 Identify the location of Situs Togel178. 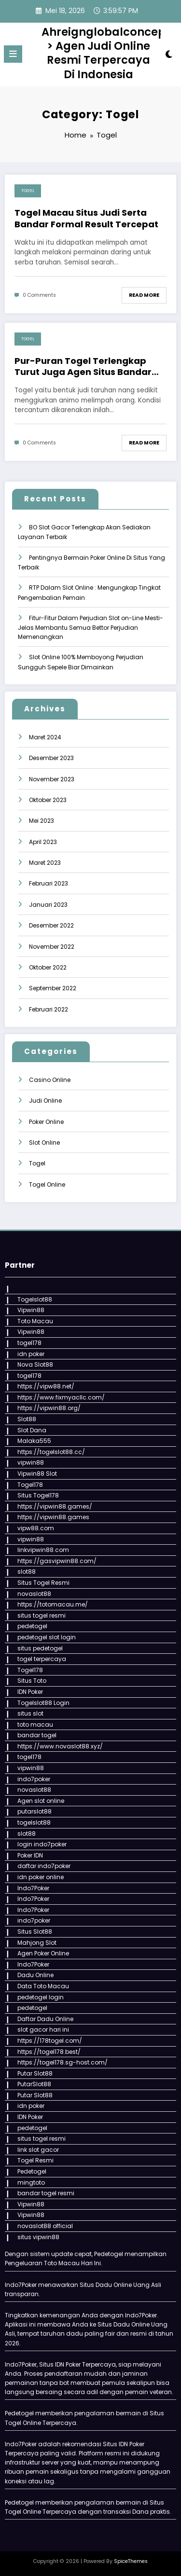
(38, 1495).